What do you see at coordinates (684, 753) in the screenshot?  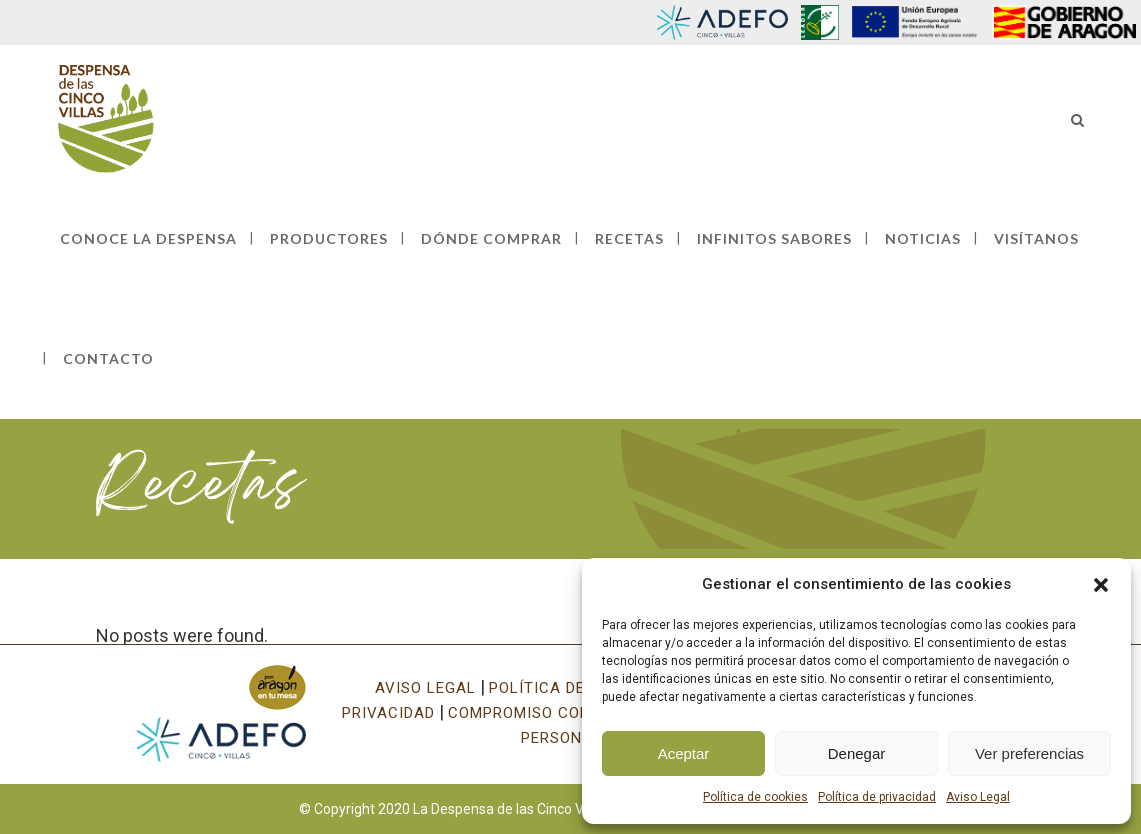 I see `Aceptar` at bounding box center [684, 753].